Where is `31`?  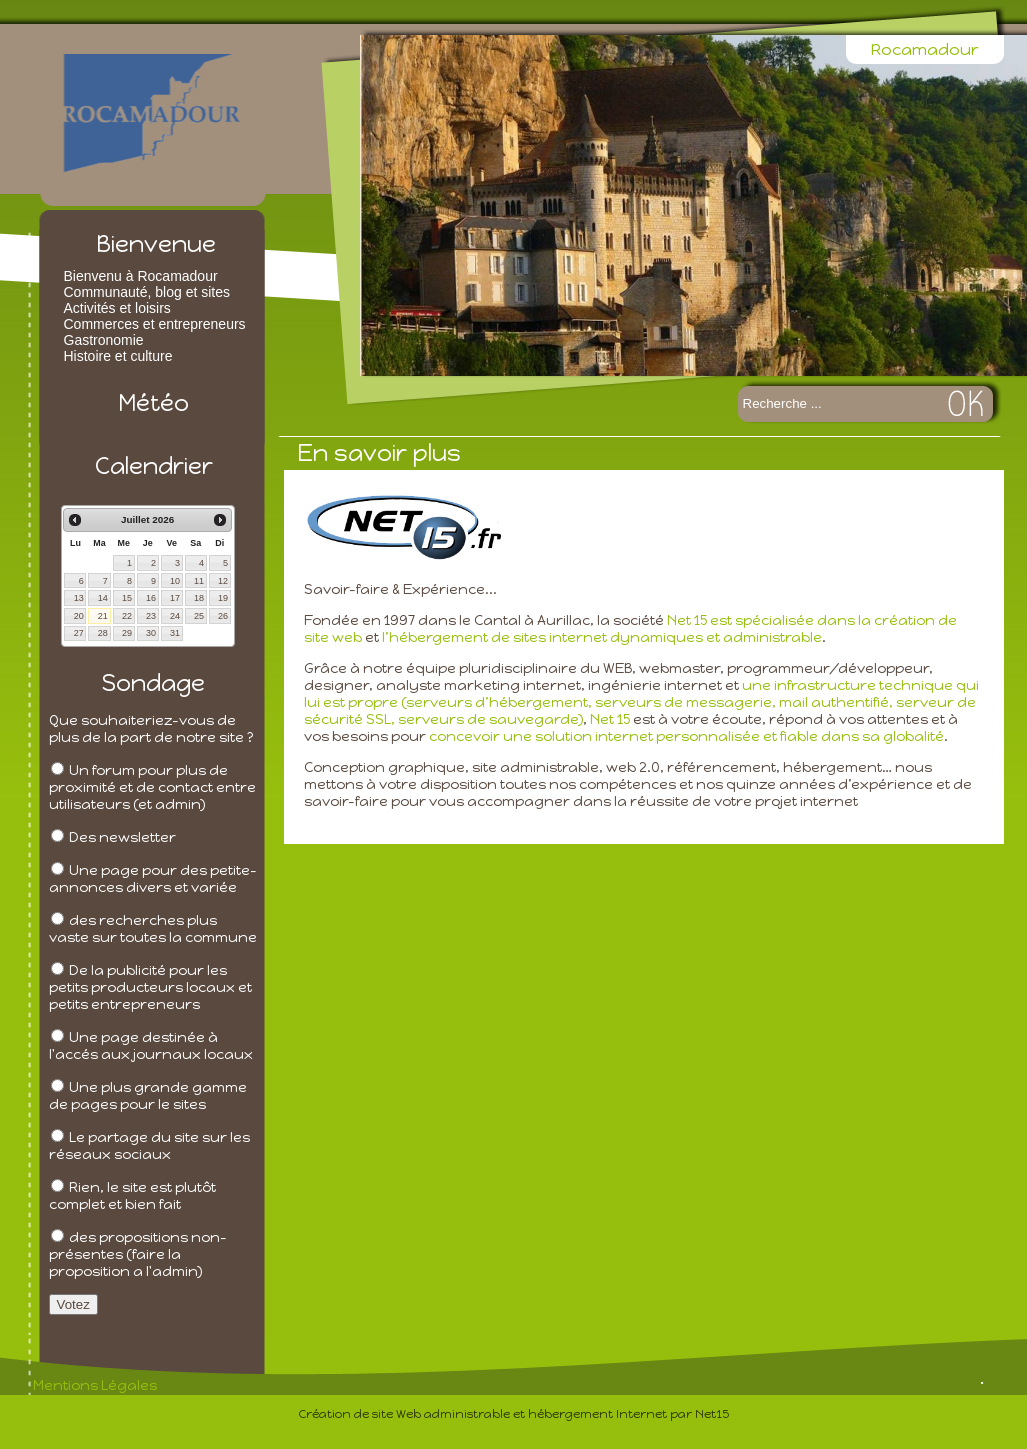
31 is located at coordinates (175, 633).